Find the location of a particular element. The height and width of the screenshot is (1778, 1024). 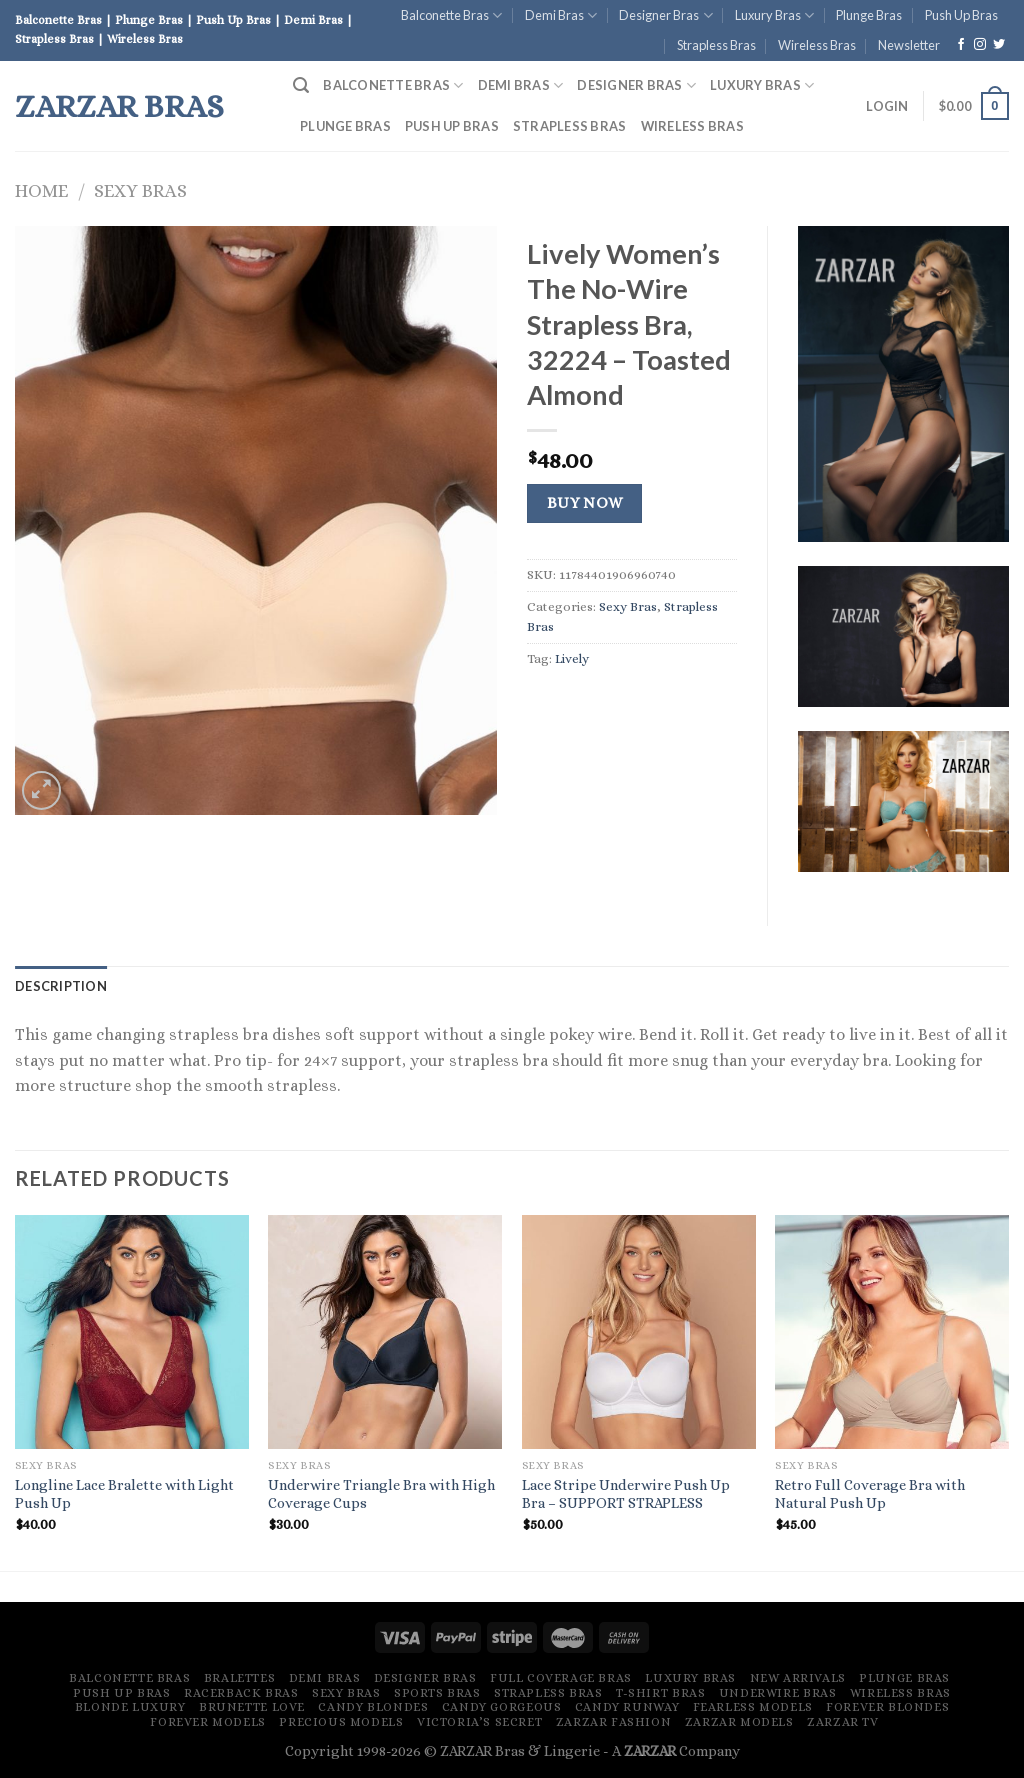

Designer Bras is located at coordinates (665, 15).